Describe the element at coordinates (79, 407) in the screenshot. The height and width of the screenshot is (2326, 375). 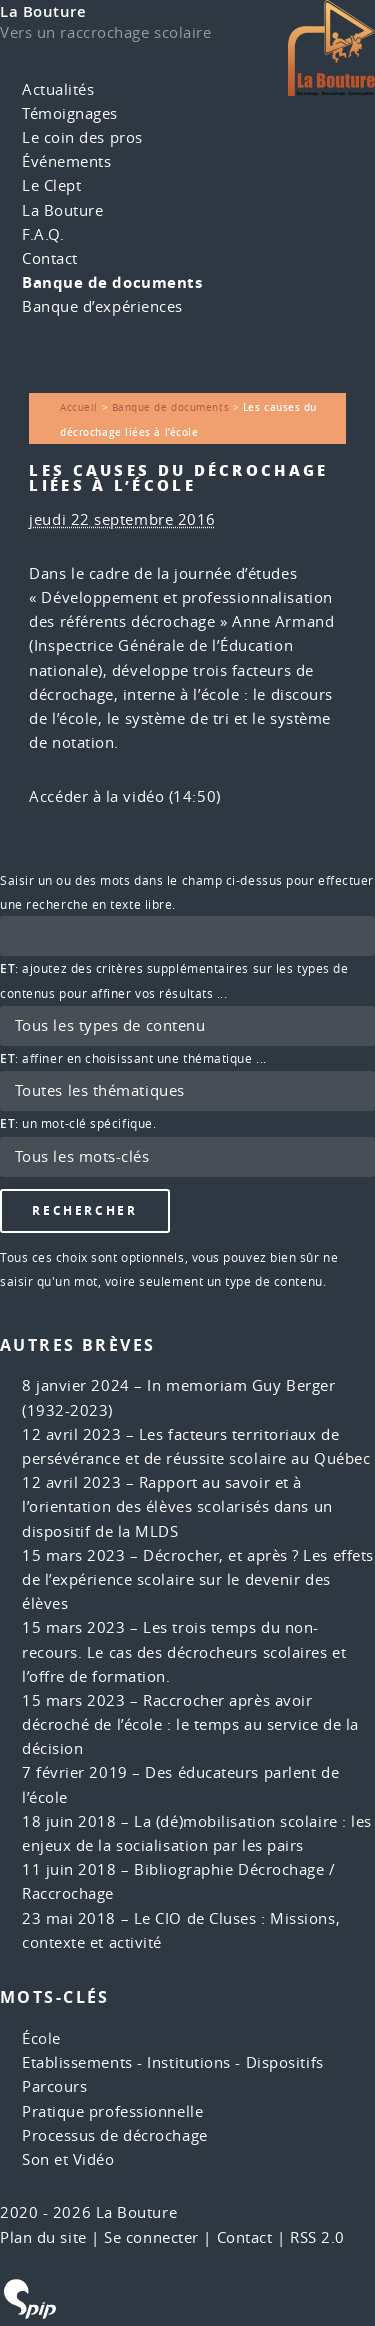
I see `Accueil` at that location.